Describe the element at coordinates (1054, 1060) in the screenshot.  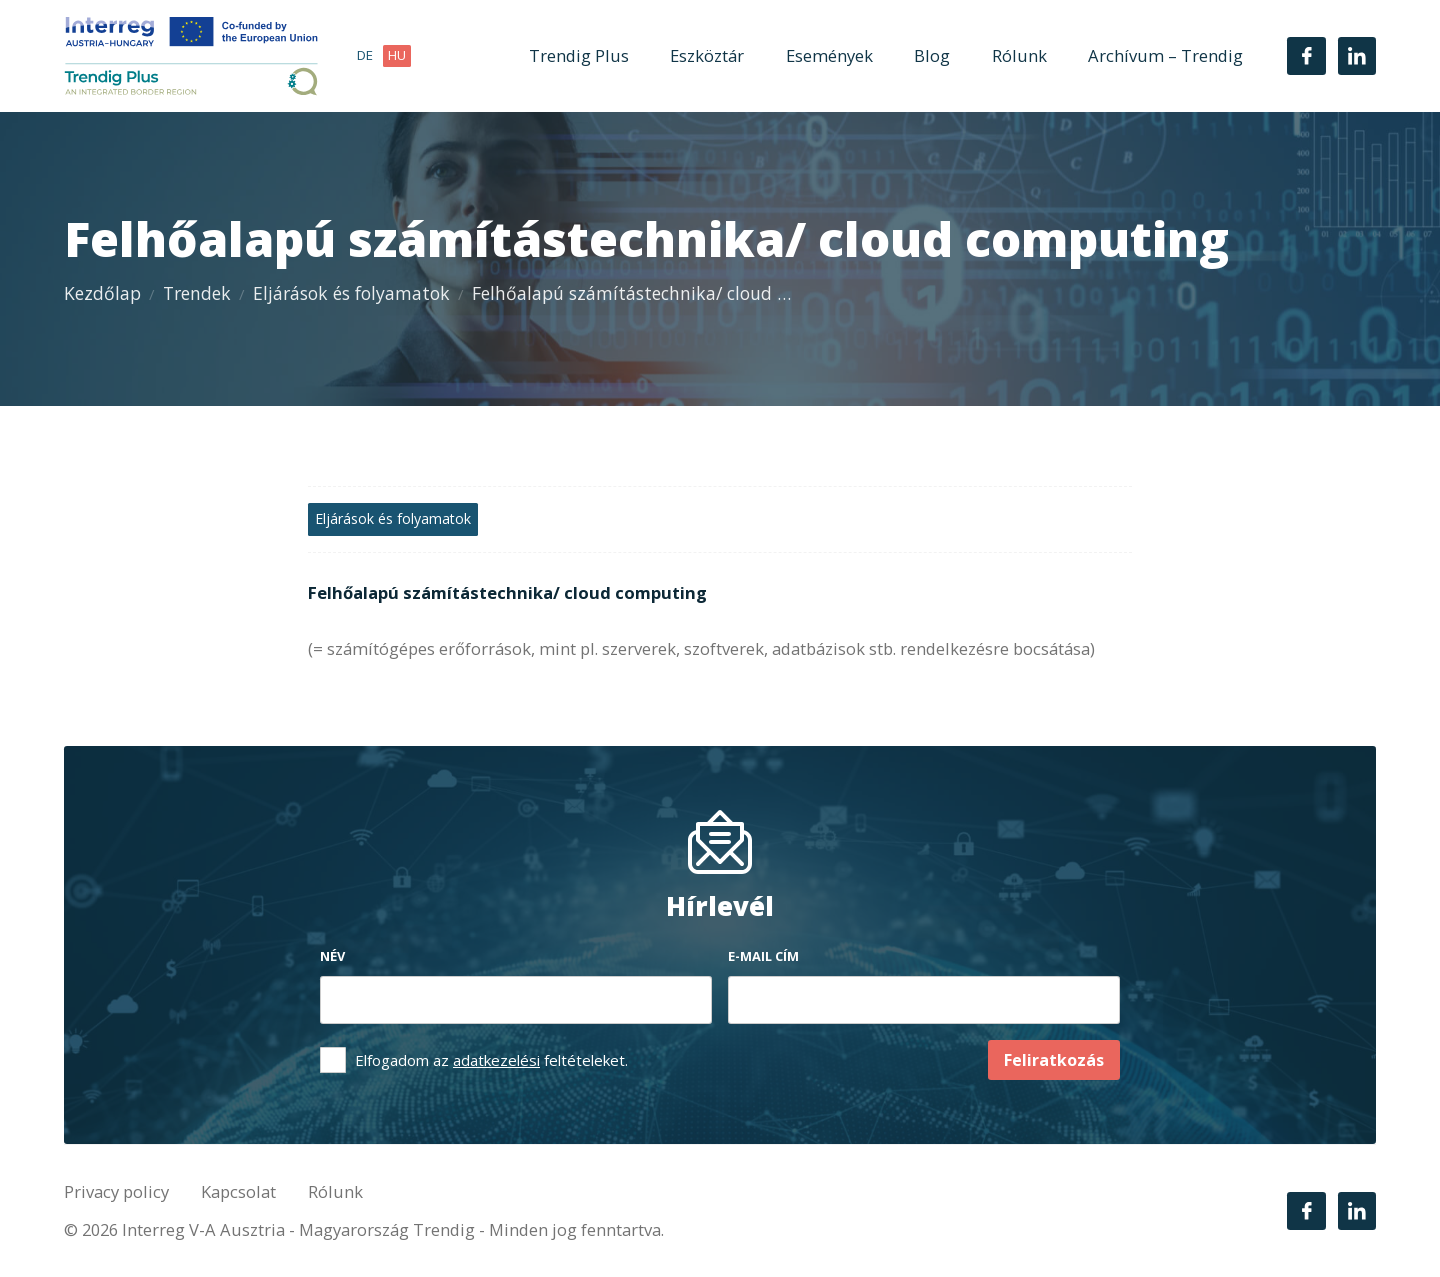
I see `Feliratkozás` at that location.